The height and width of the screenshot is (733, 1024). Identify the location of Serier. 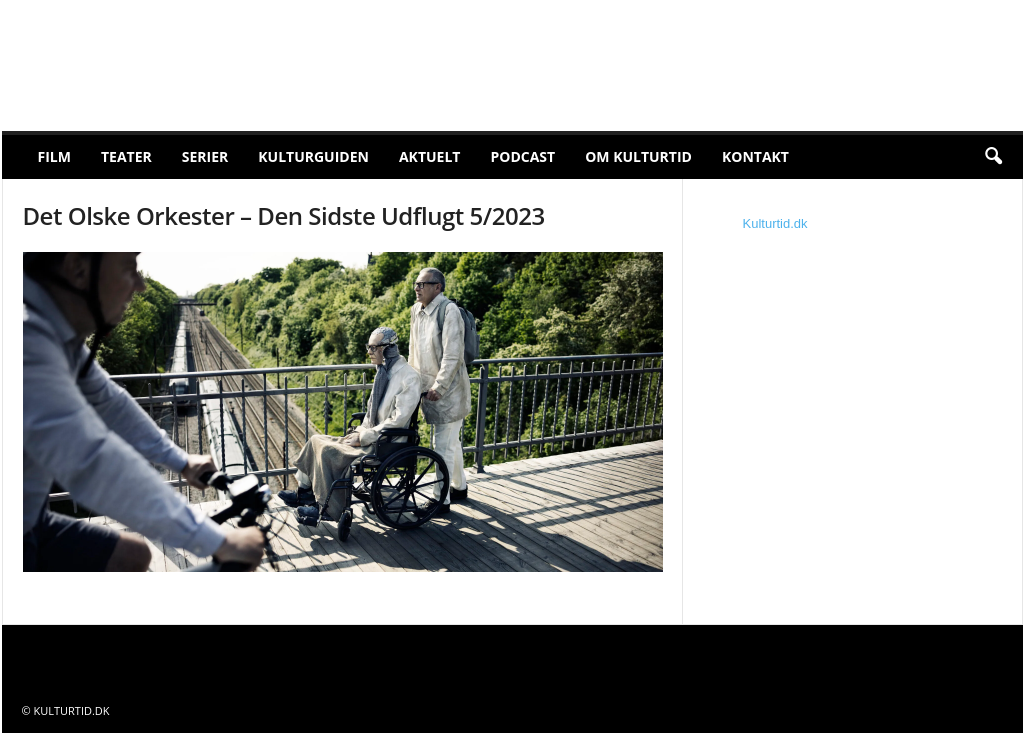
(205, 156).